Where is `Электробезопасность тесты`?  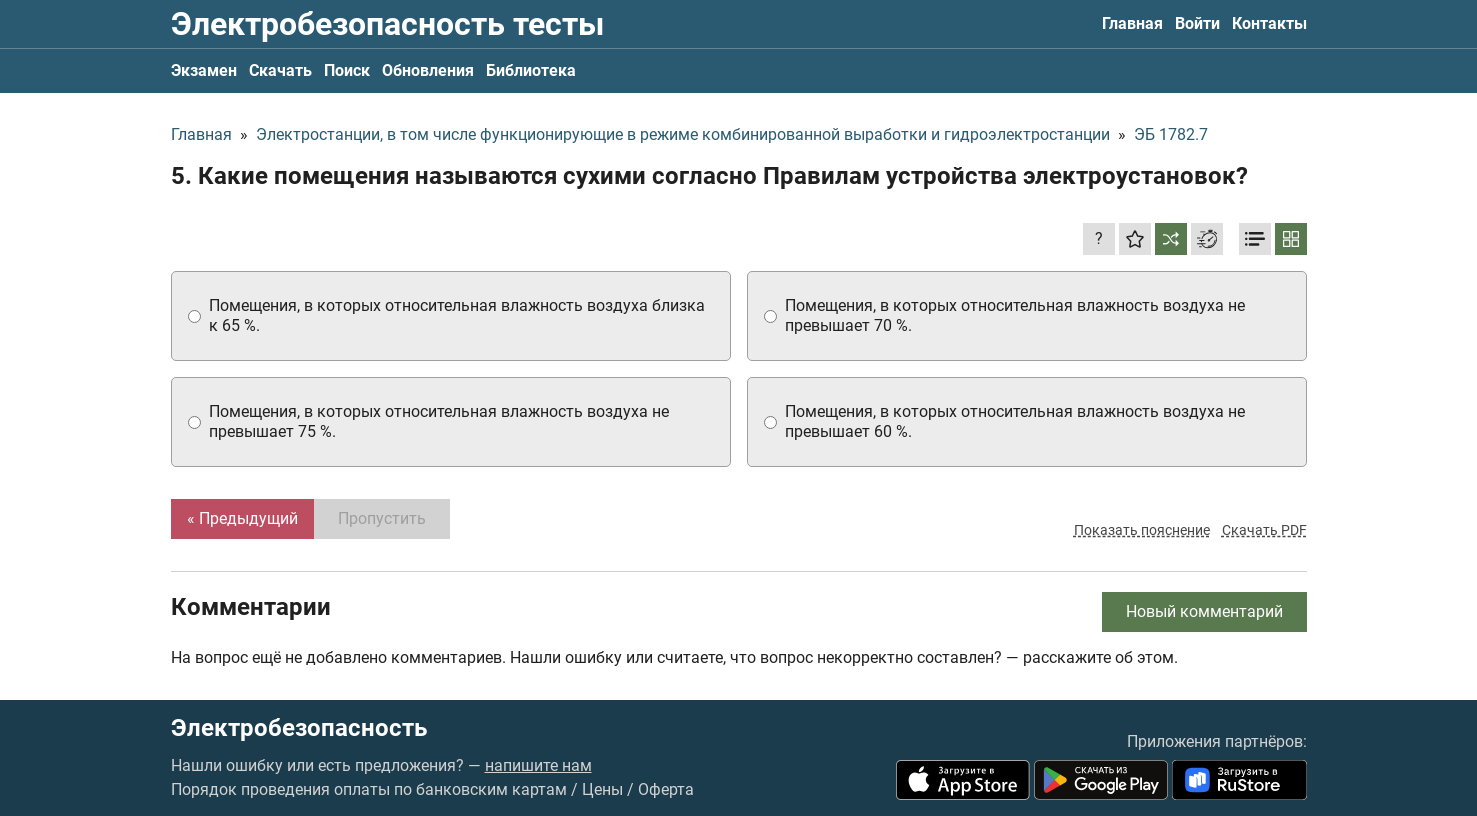
Электробезопасность тесты is located at coordinates (387, 24).